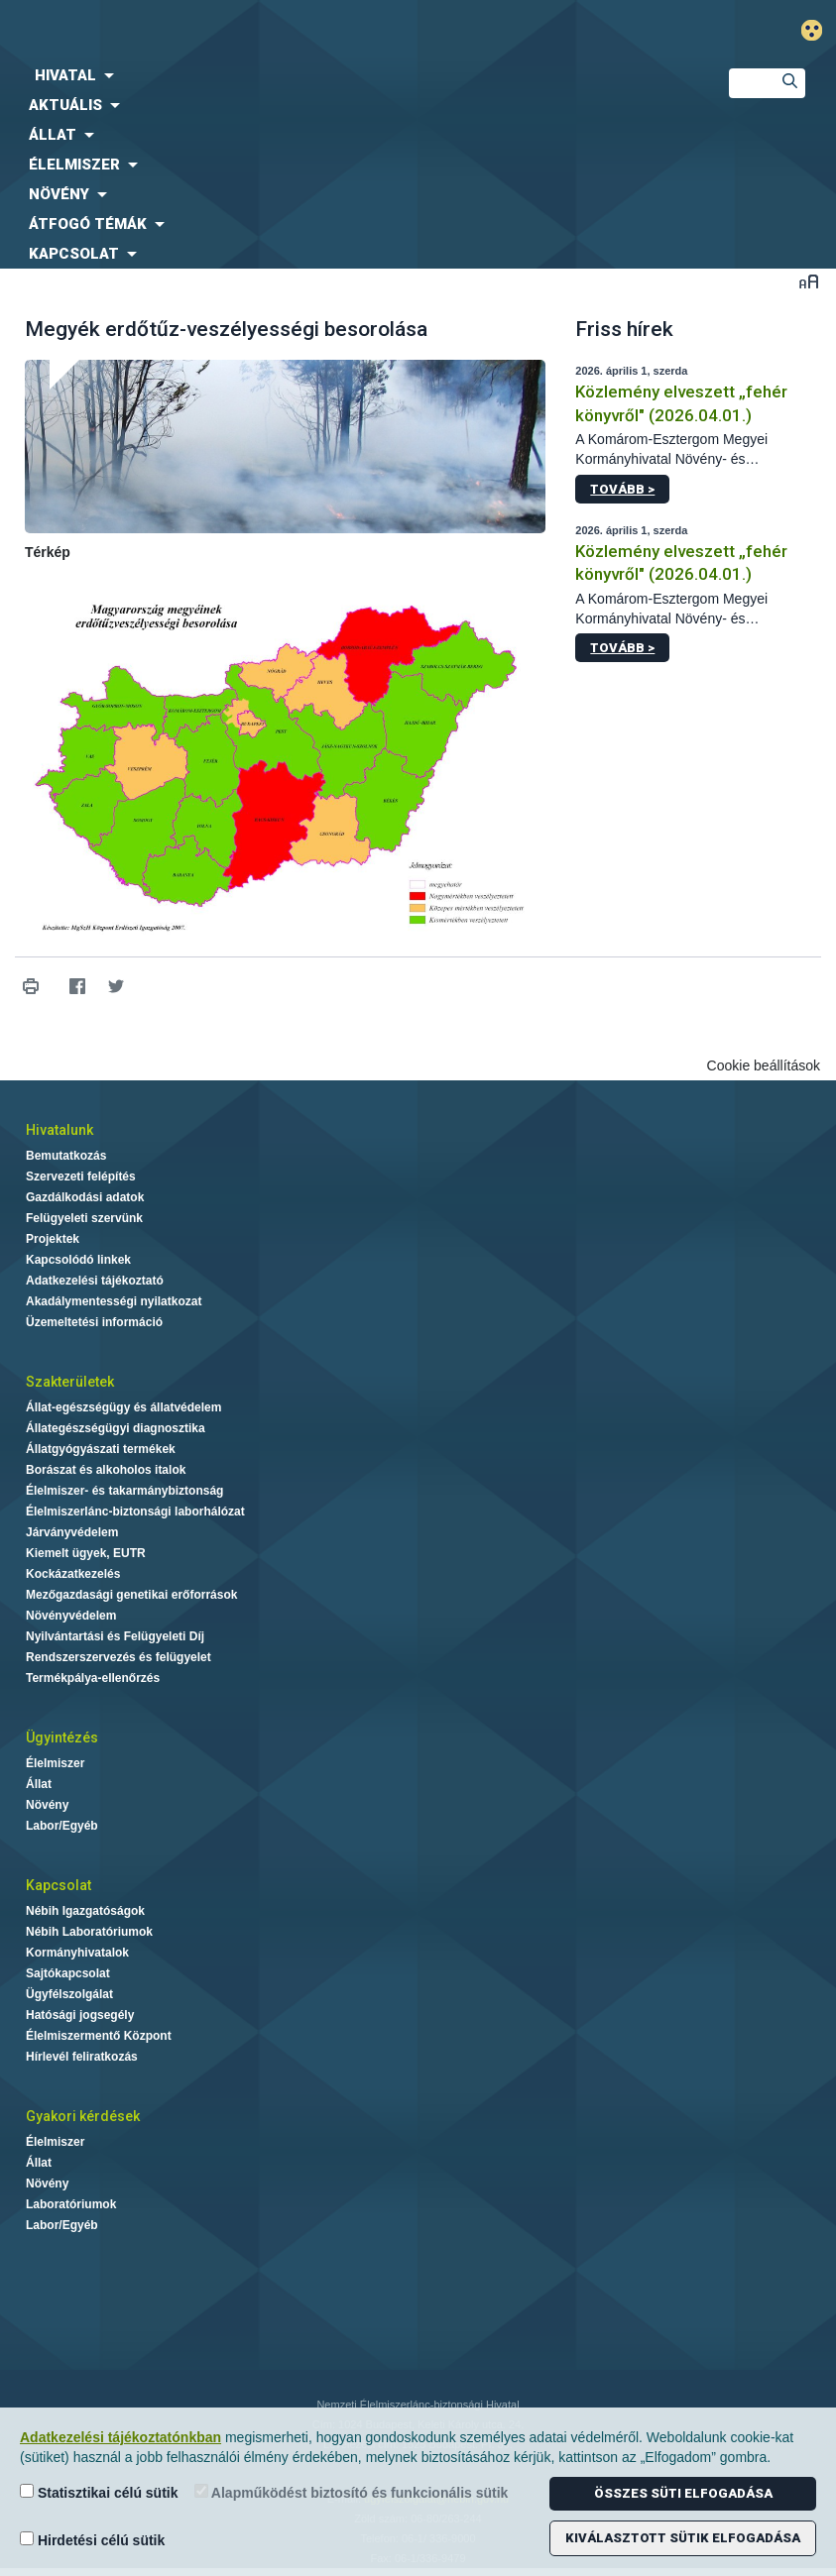  Describe the element at coordinates (81, 1176) in the screenshot. I see `Szervezeti felépítés` at that location.